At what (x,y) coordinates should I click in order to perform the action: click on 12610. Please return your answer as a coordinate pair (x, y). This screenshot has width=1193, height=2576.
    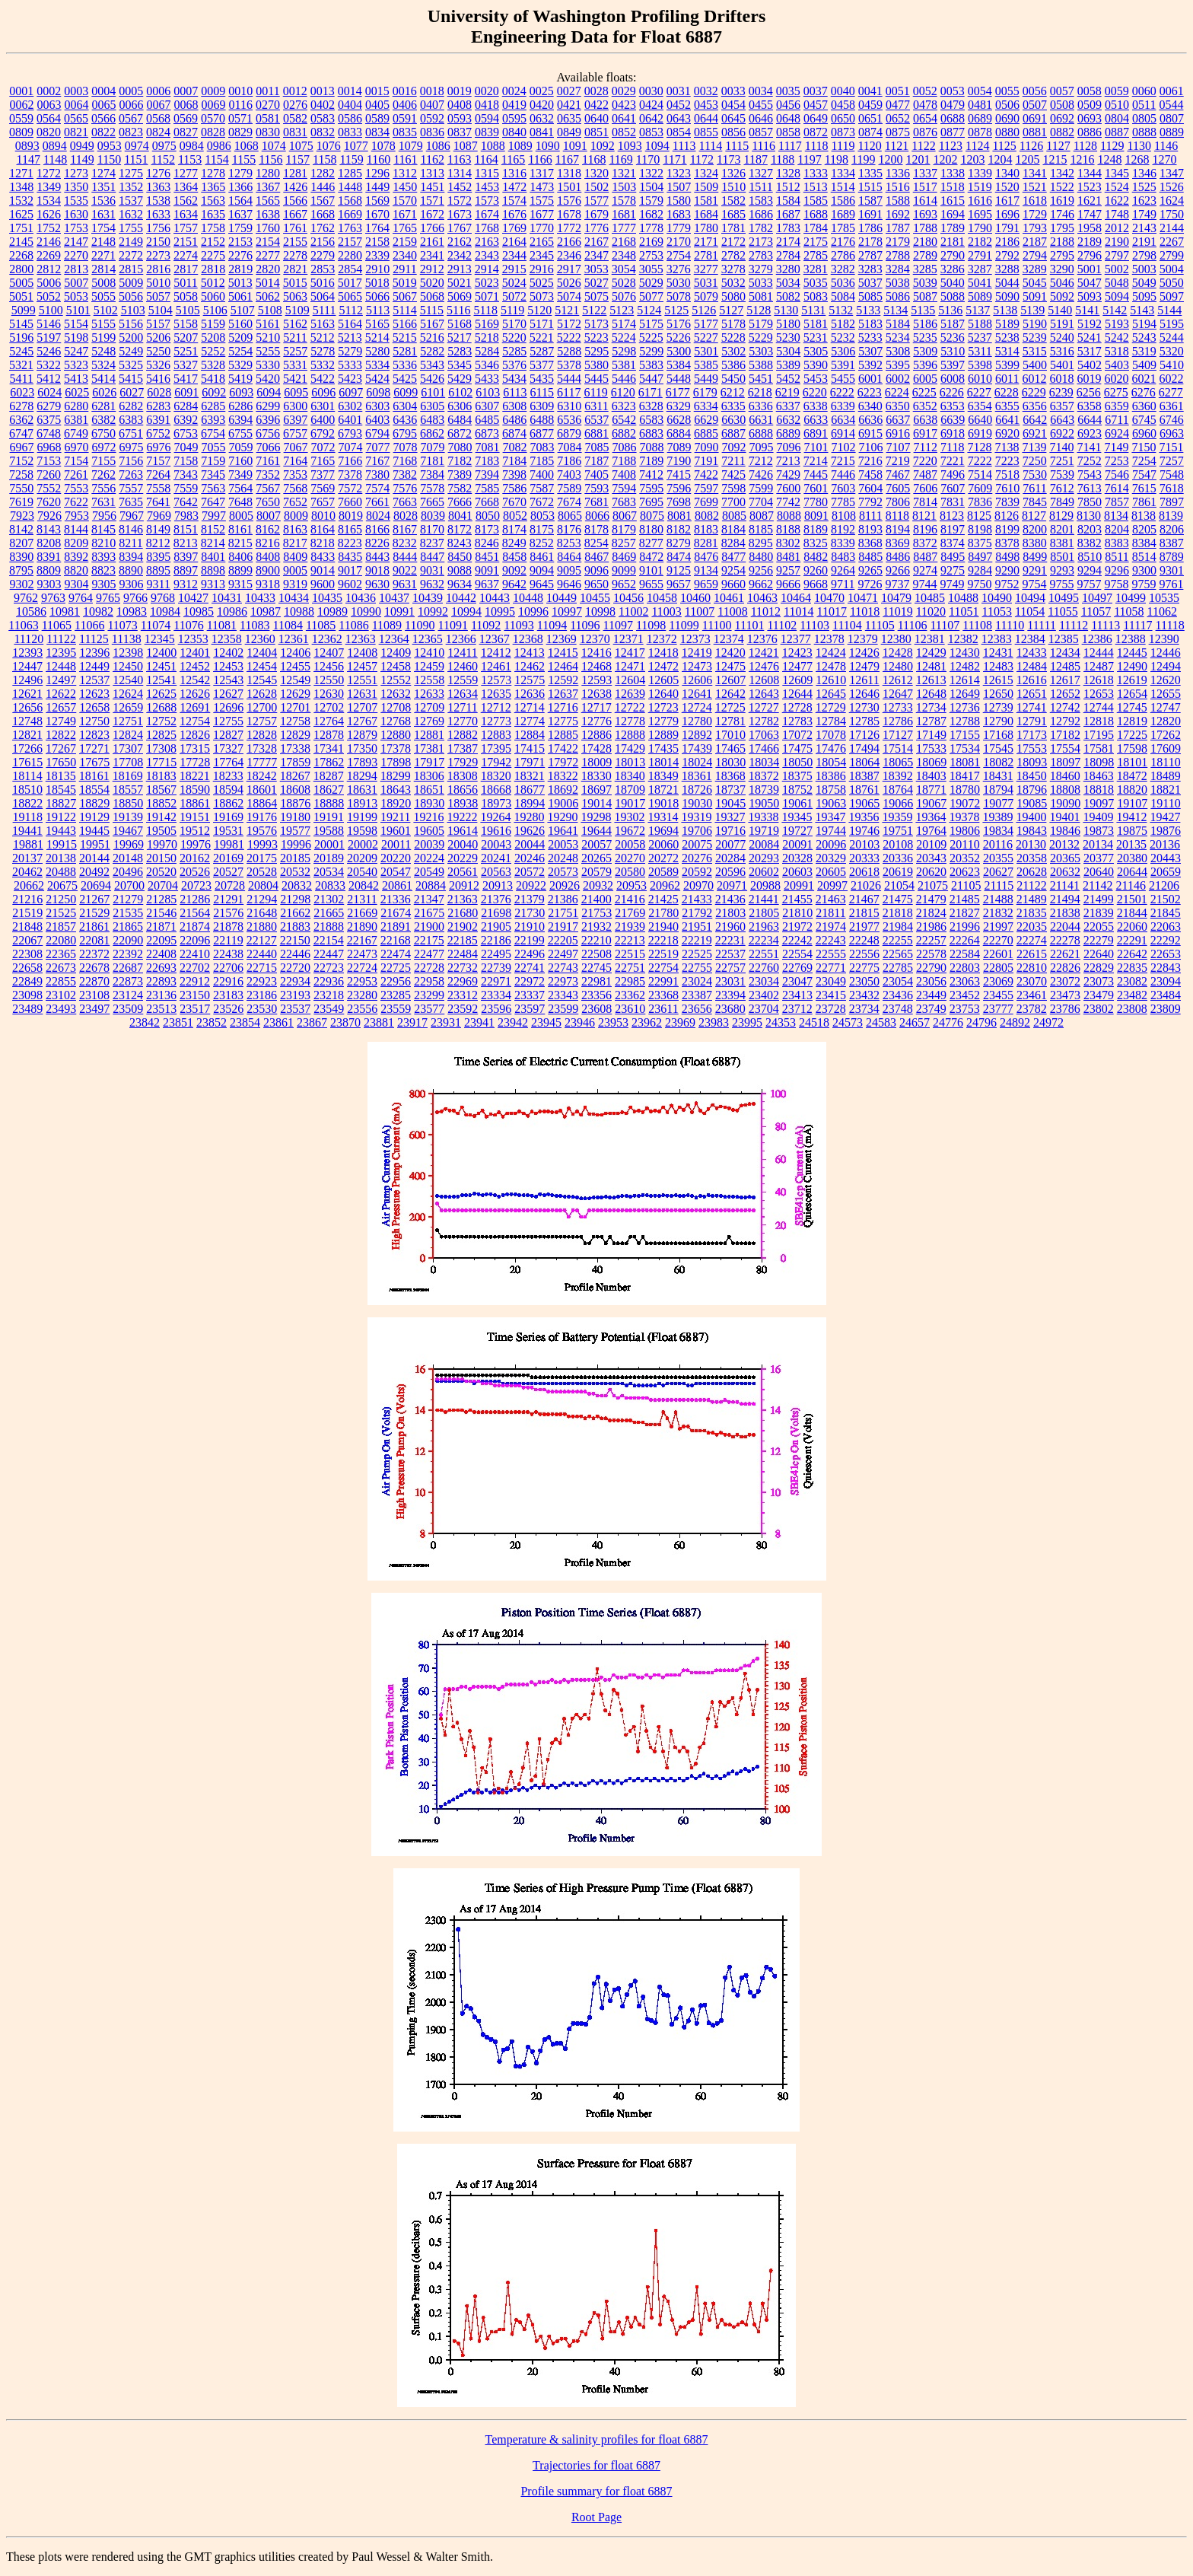
    Looking at the image, I should click on (831, 679).